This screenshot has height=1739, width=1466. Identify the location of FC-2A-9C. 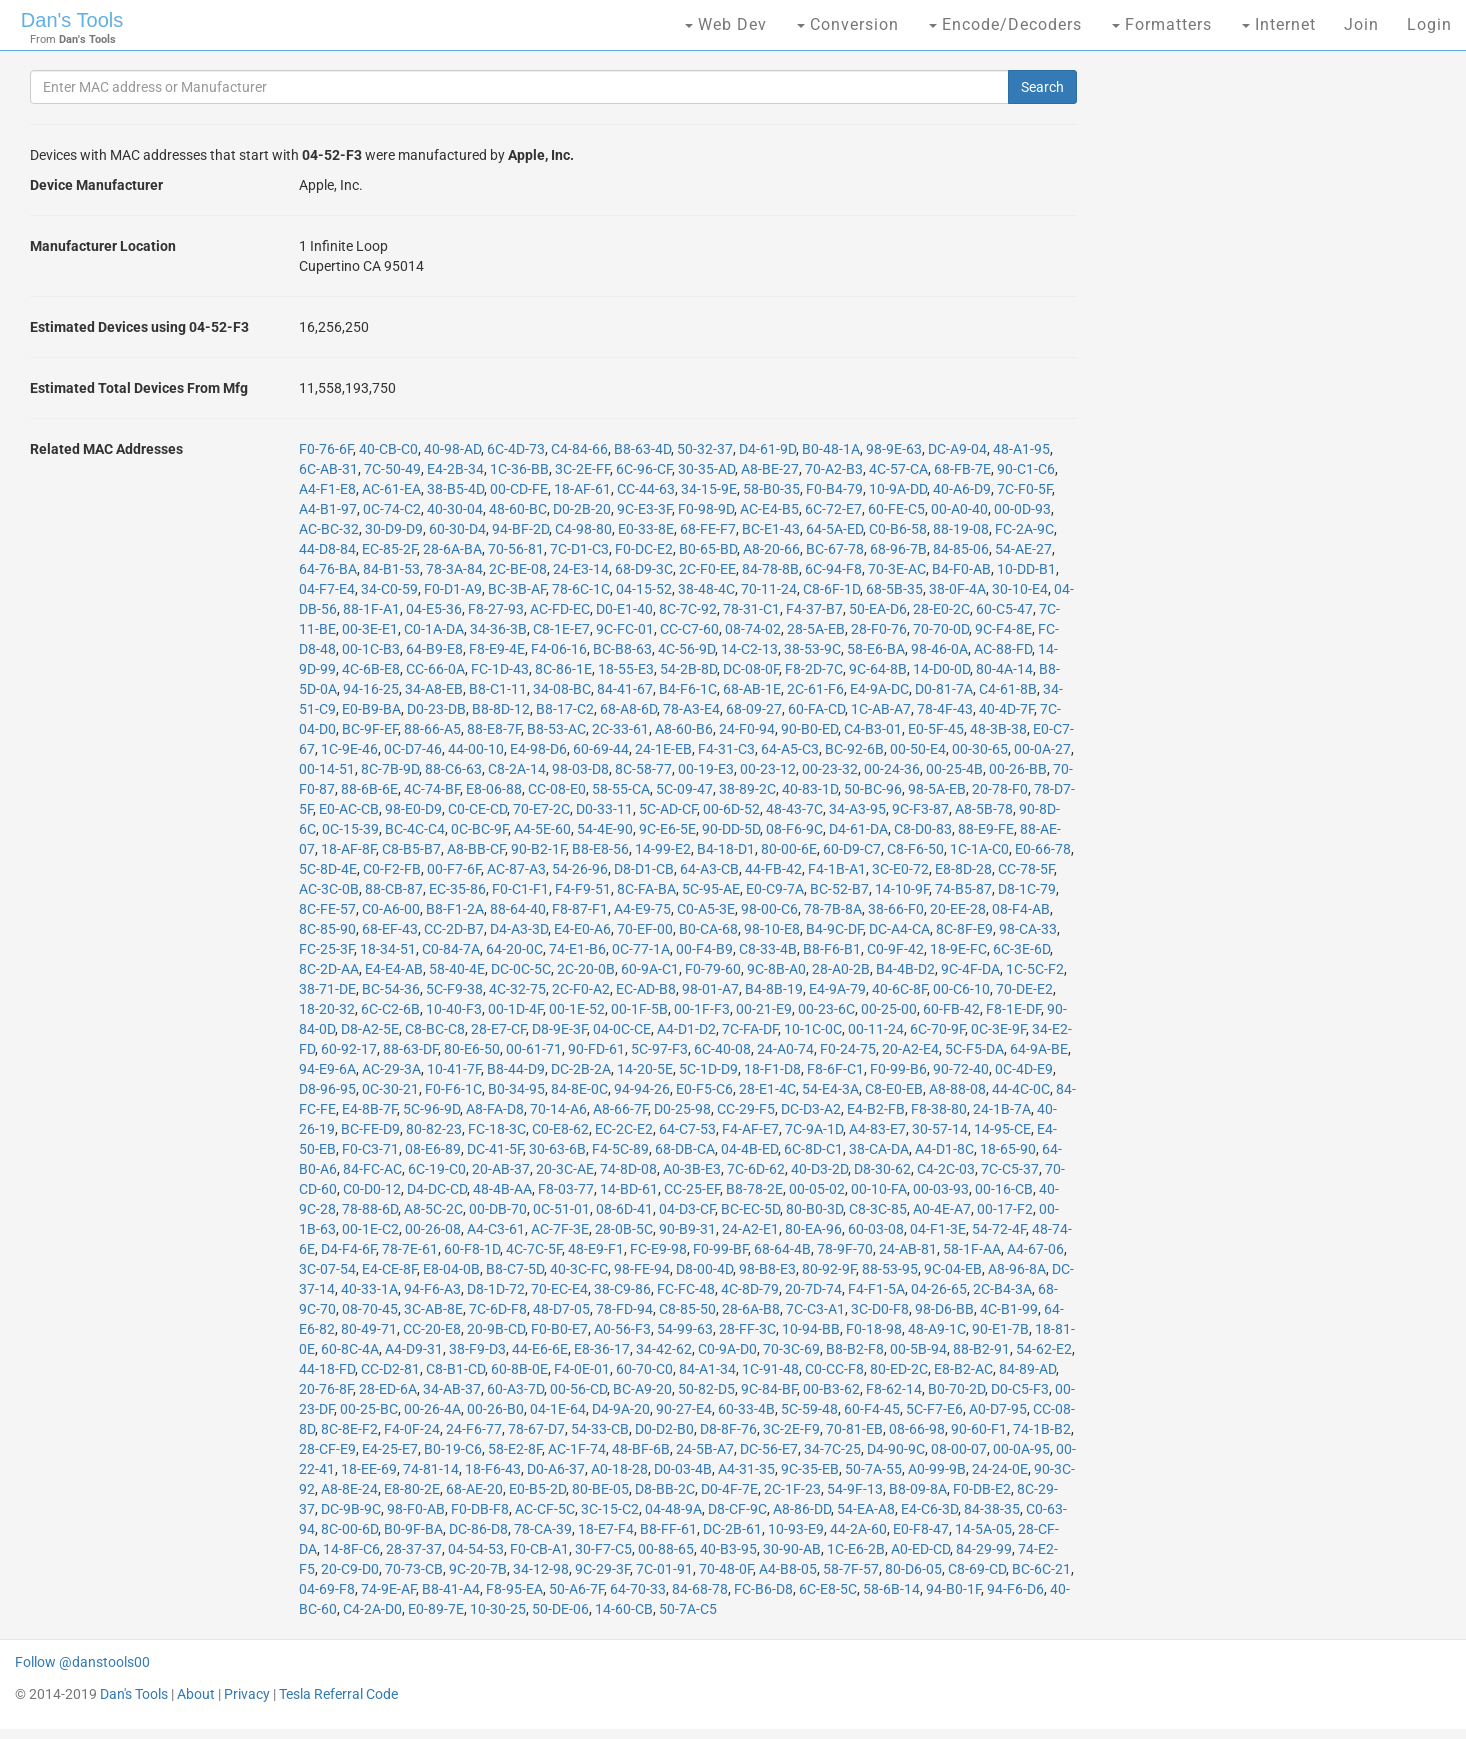
(1024, 529).